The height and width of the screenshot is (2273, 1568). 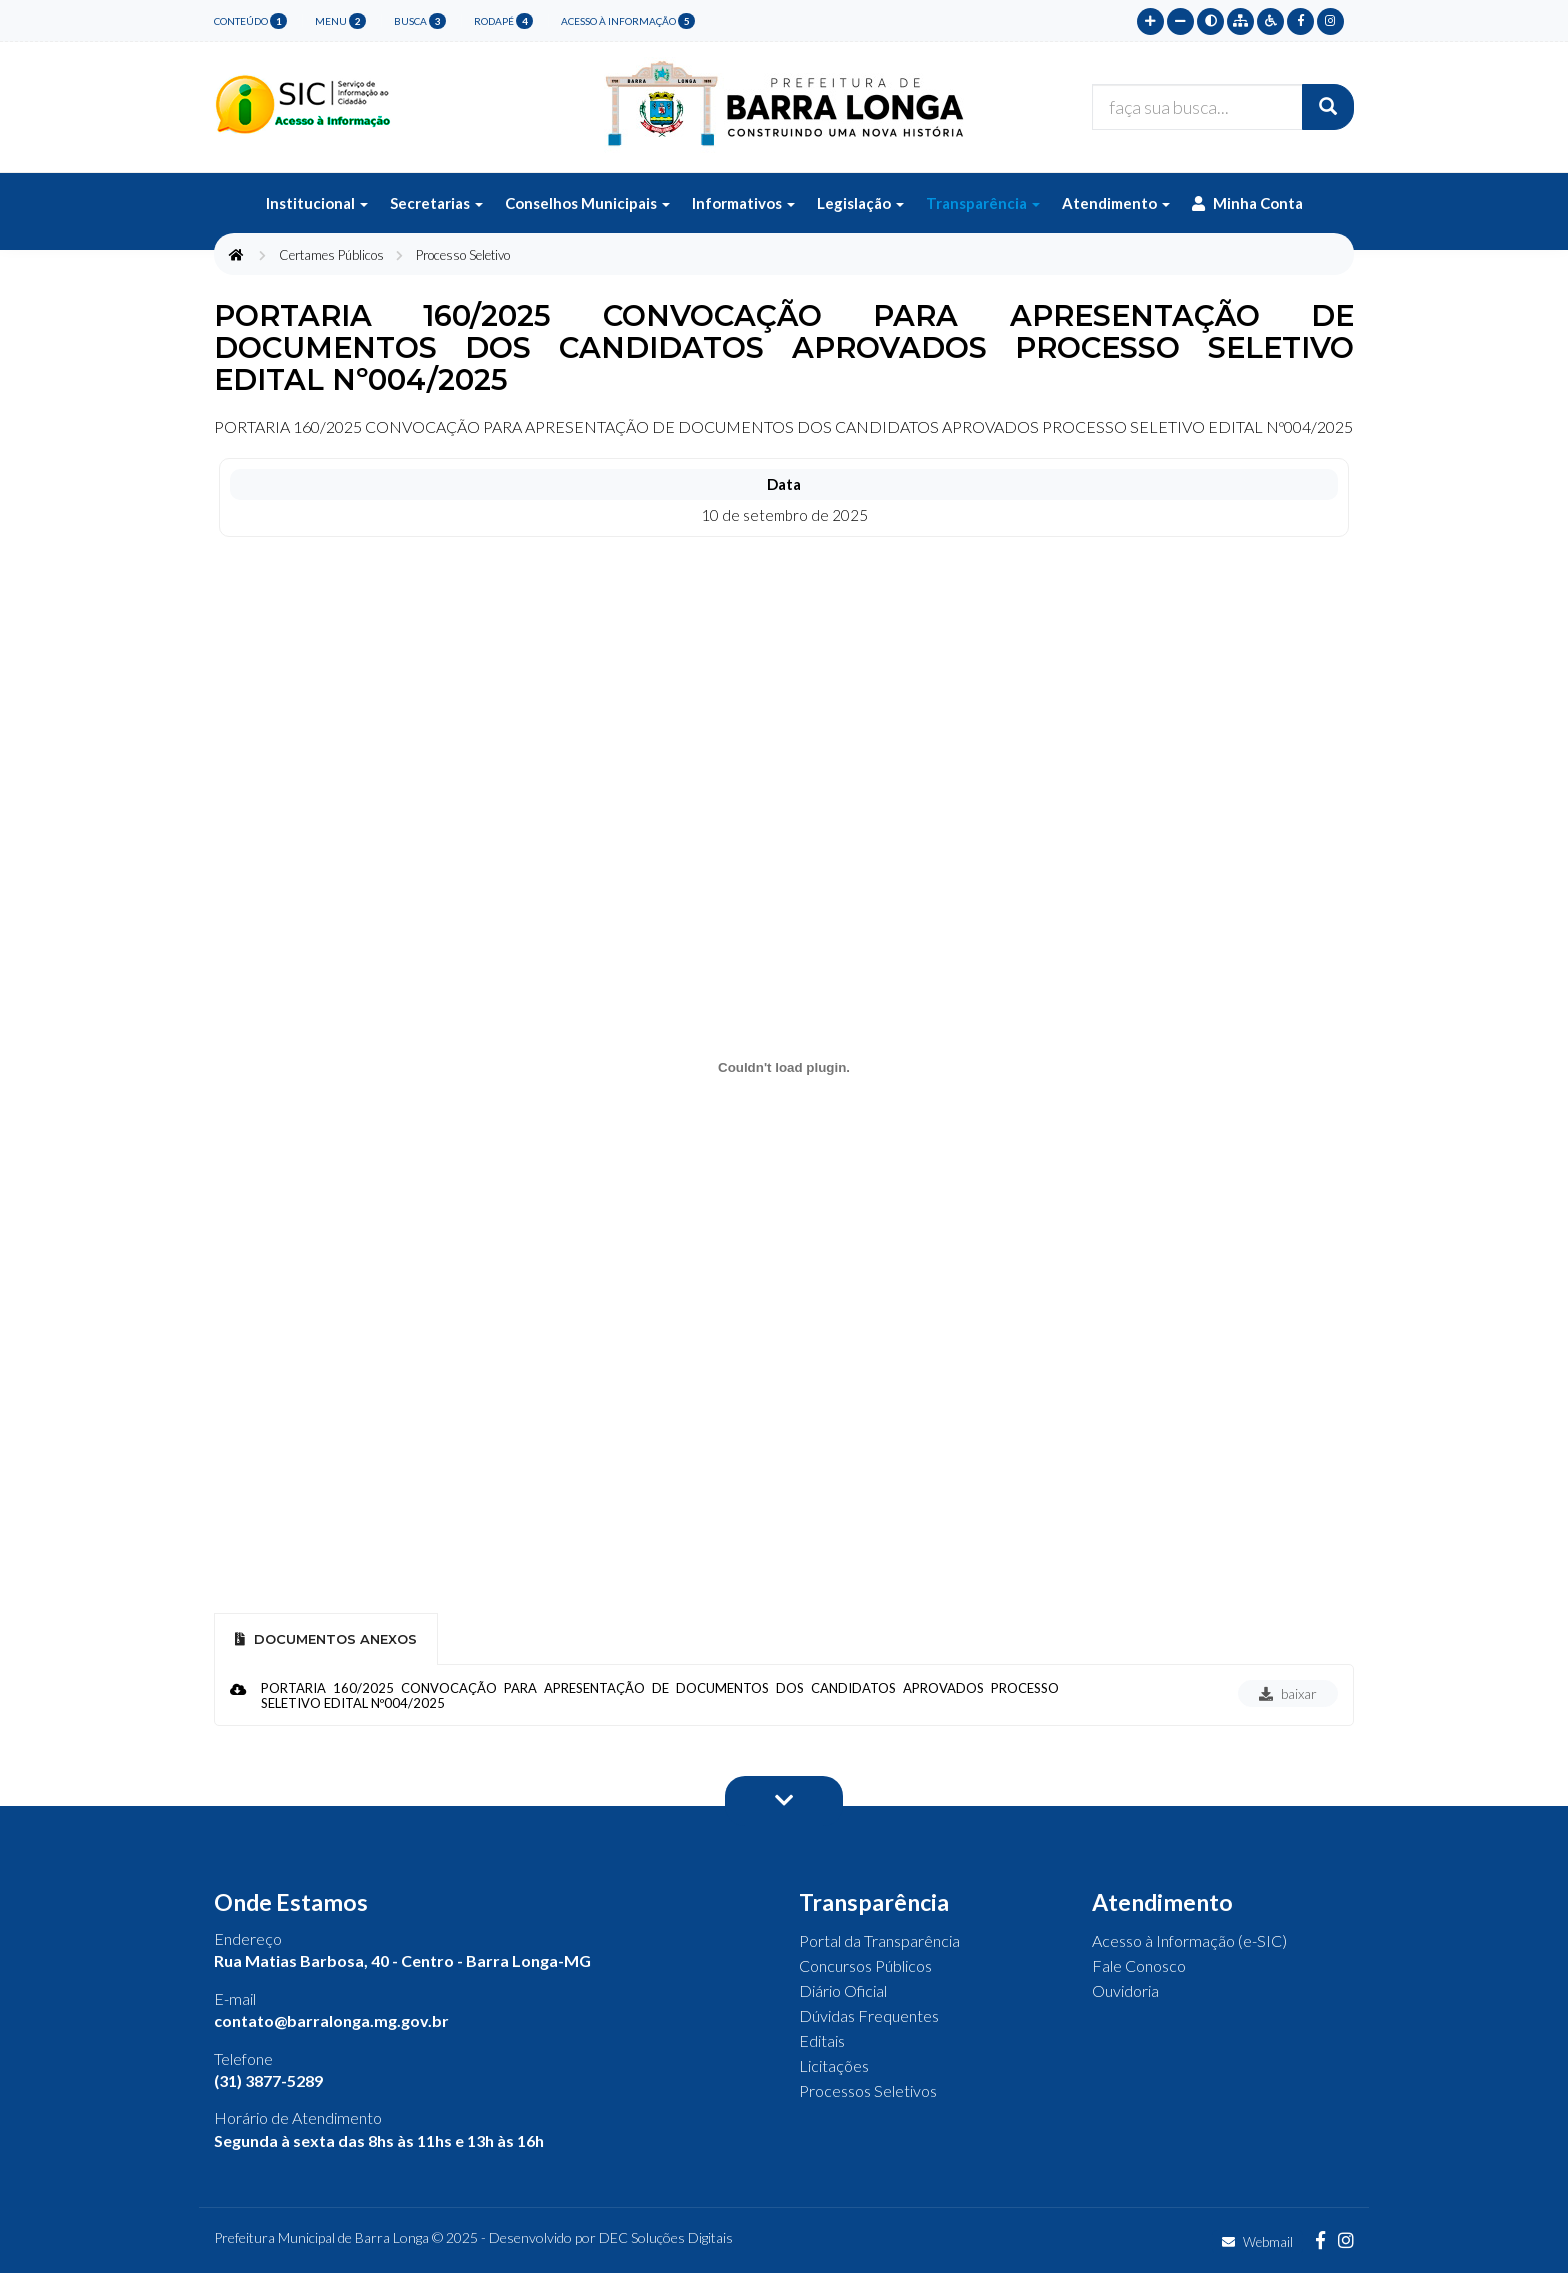 What do you see at coordinates (628, 21) in the screenshot?
I see `Acesso à Informação` at bounding box center [628, 21].